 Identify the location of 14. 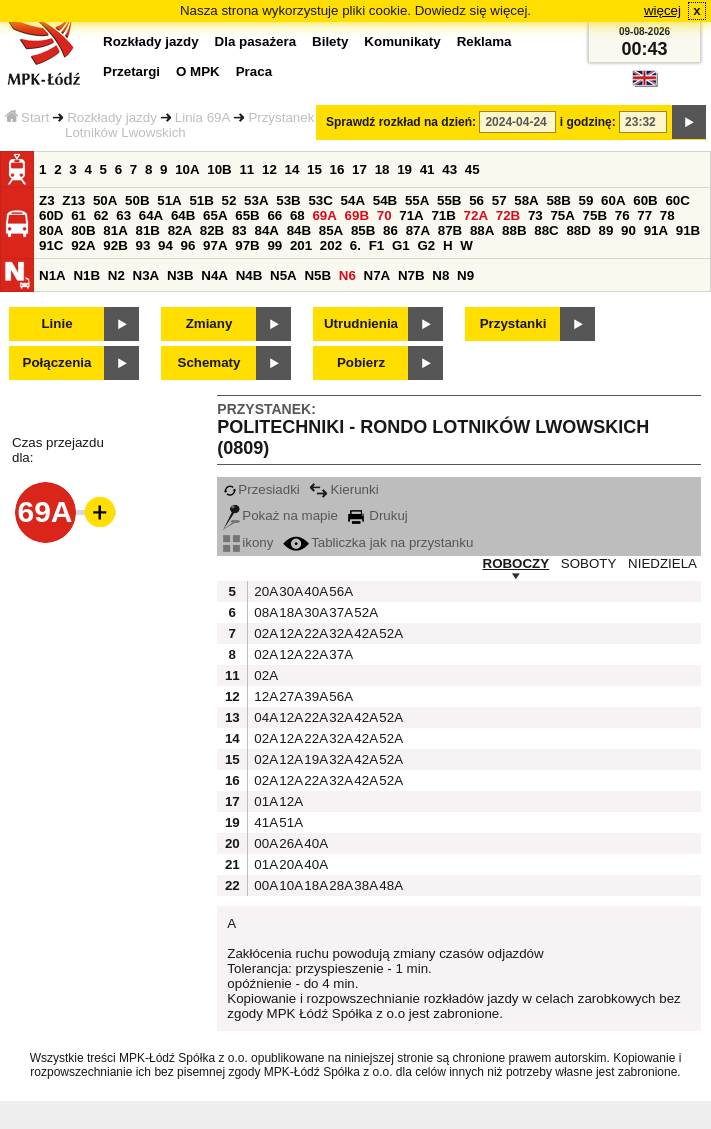
(292, 169).